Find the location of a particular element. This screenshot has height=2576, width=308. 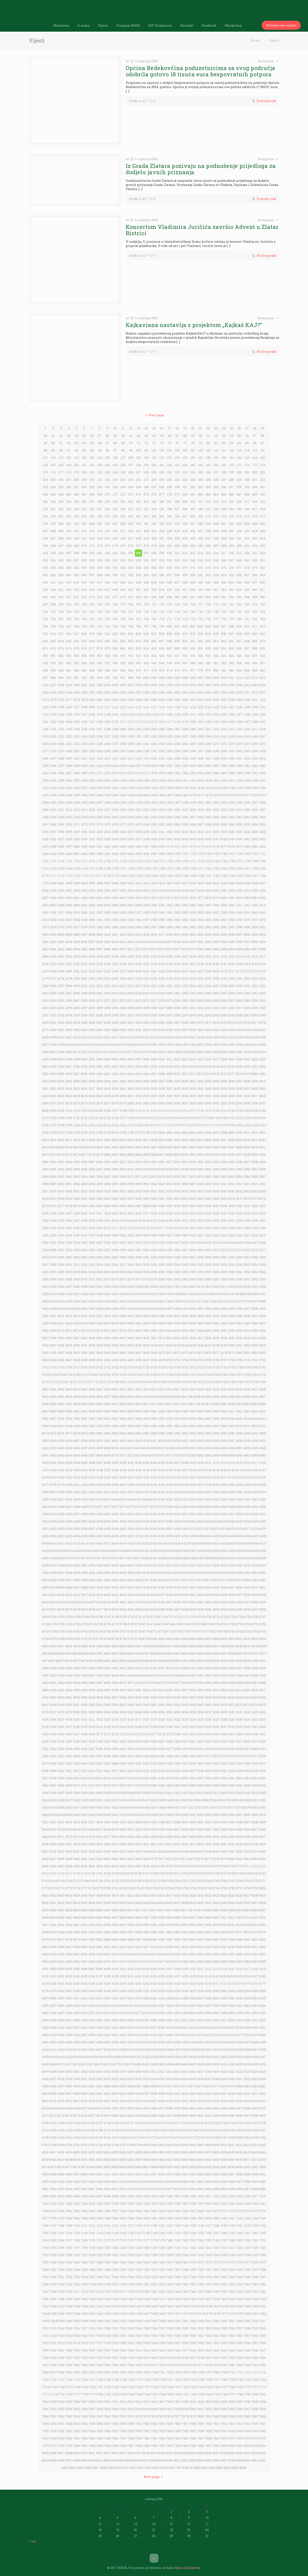

779 is located at coordinates (231, 619).